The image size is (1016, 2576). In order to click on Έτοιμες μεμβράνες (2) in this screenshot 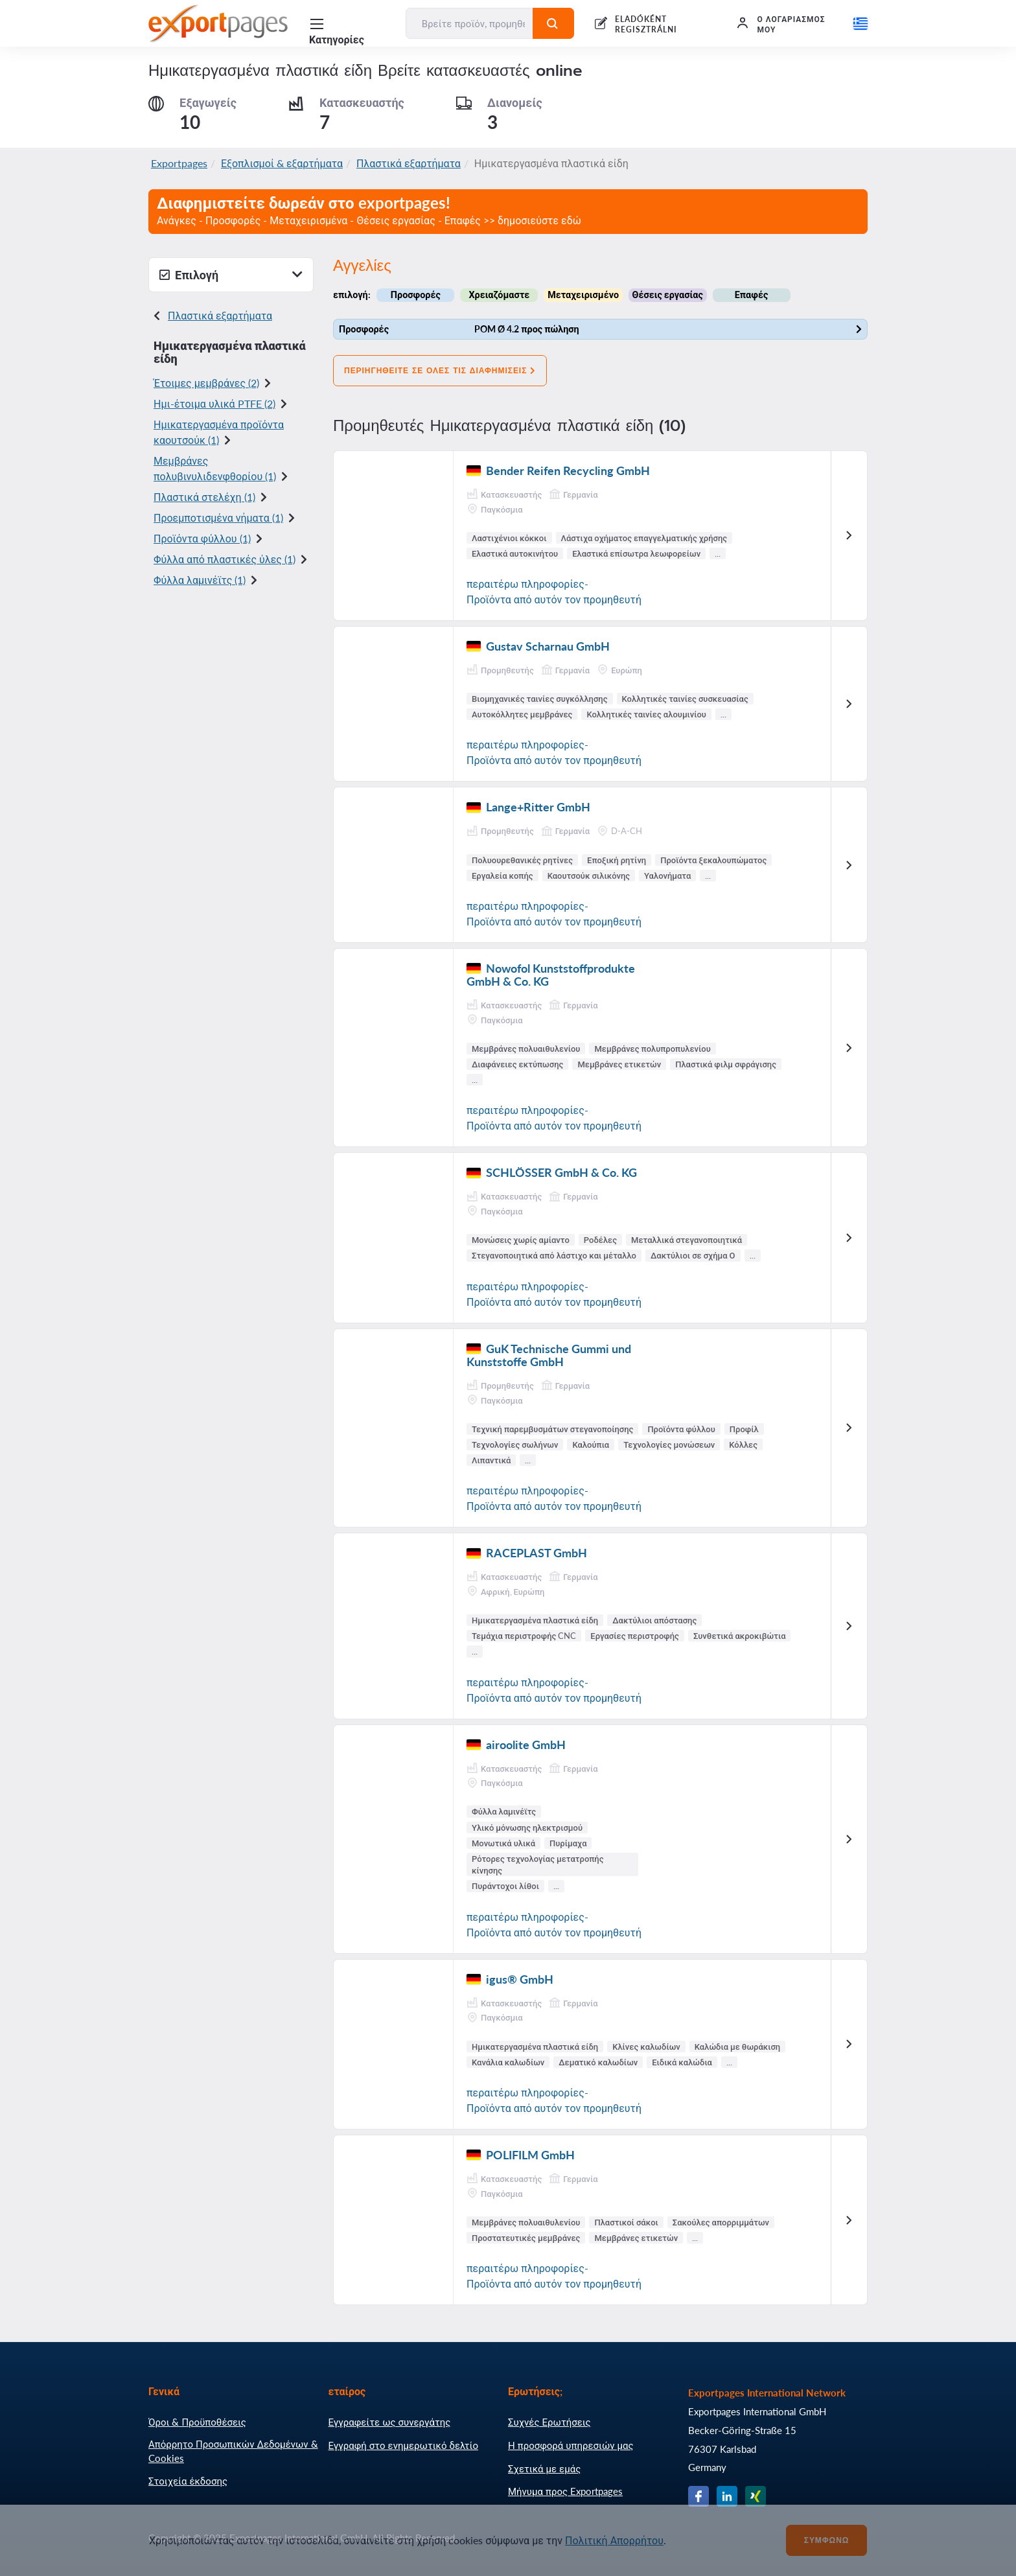, I will do `click(206, 383)`.